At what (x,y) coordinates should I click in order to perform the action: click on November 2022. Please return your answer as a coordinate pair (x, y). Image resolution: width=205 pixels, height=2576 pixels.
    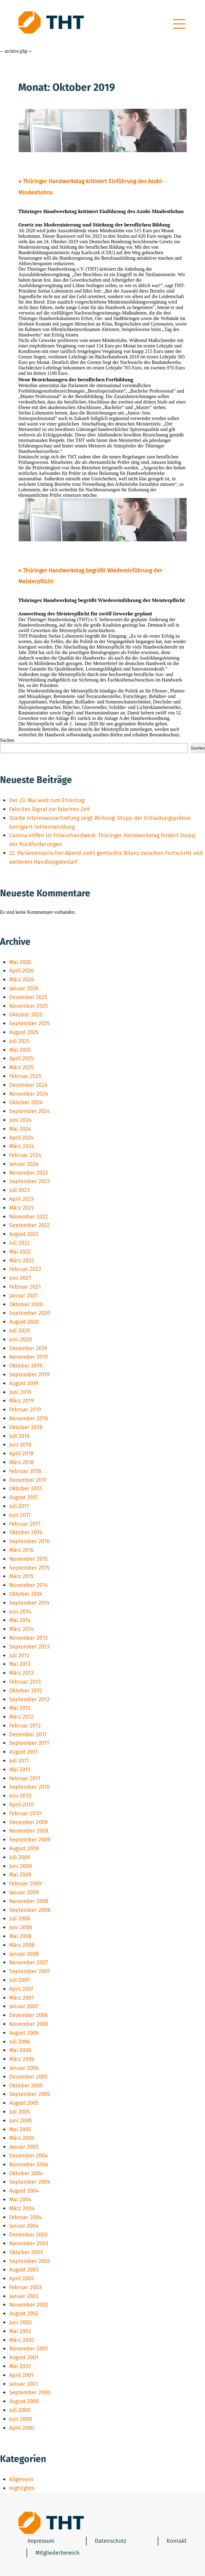
    Looking at the image, I should click on (28, 1216).